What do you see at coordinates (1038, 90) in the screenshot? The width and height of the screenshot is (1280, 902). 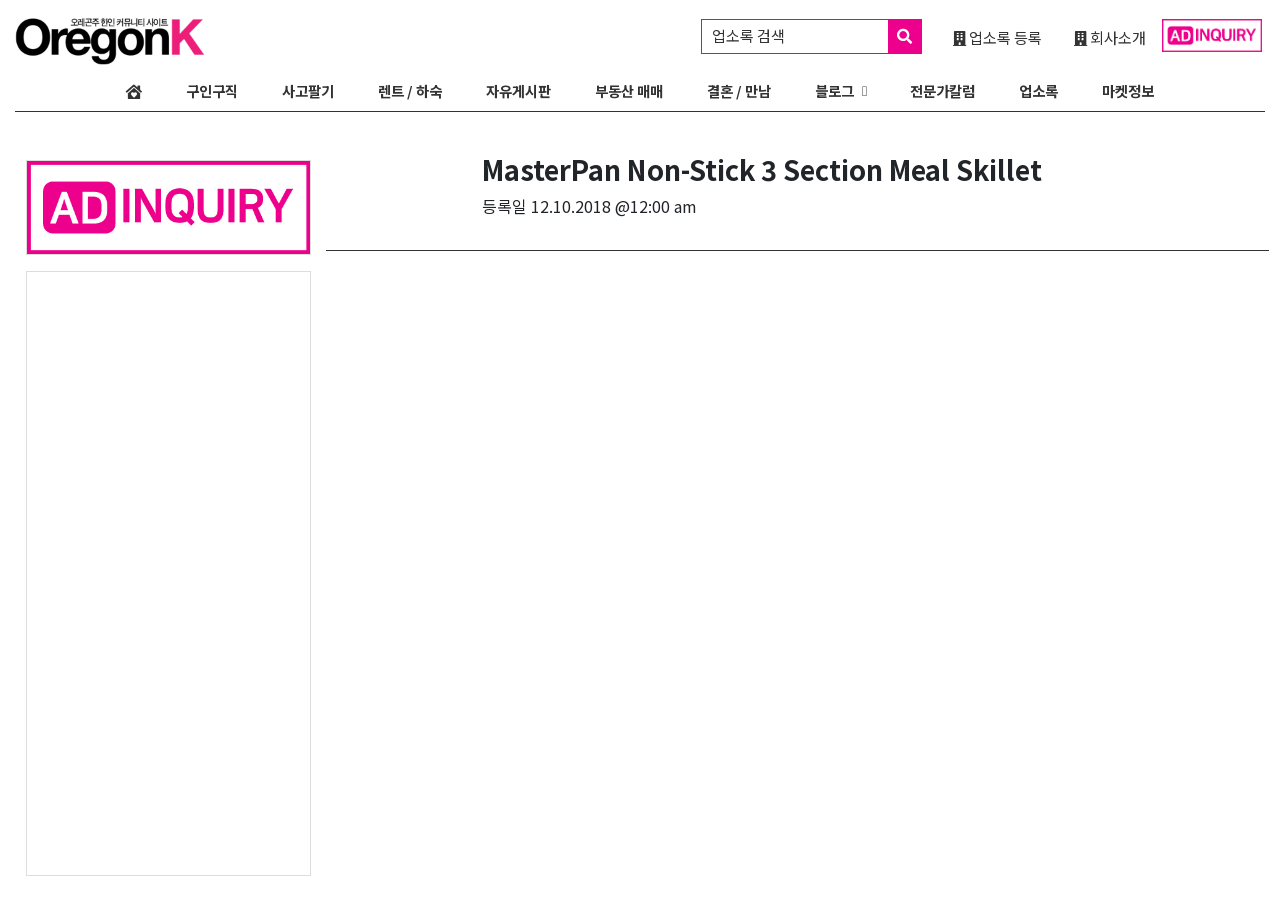 I see `업소록` at bounding box center [1038, 90].